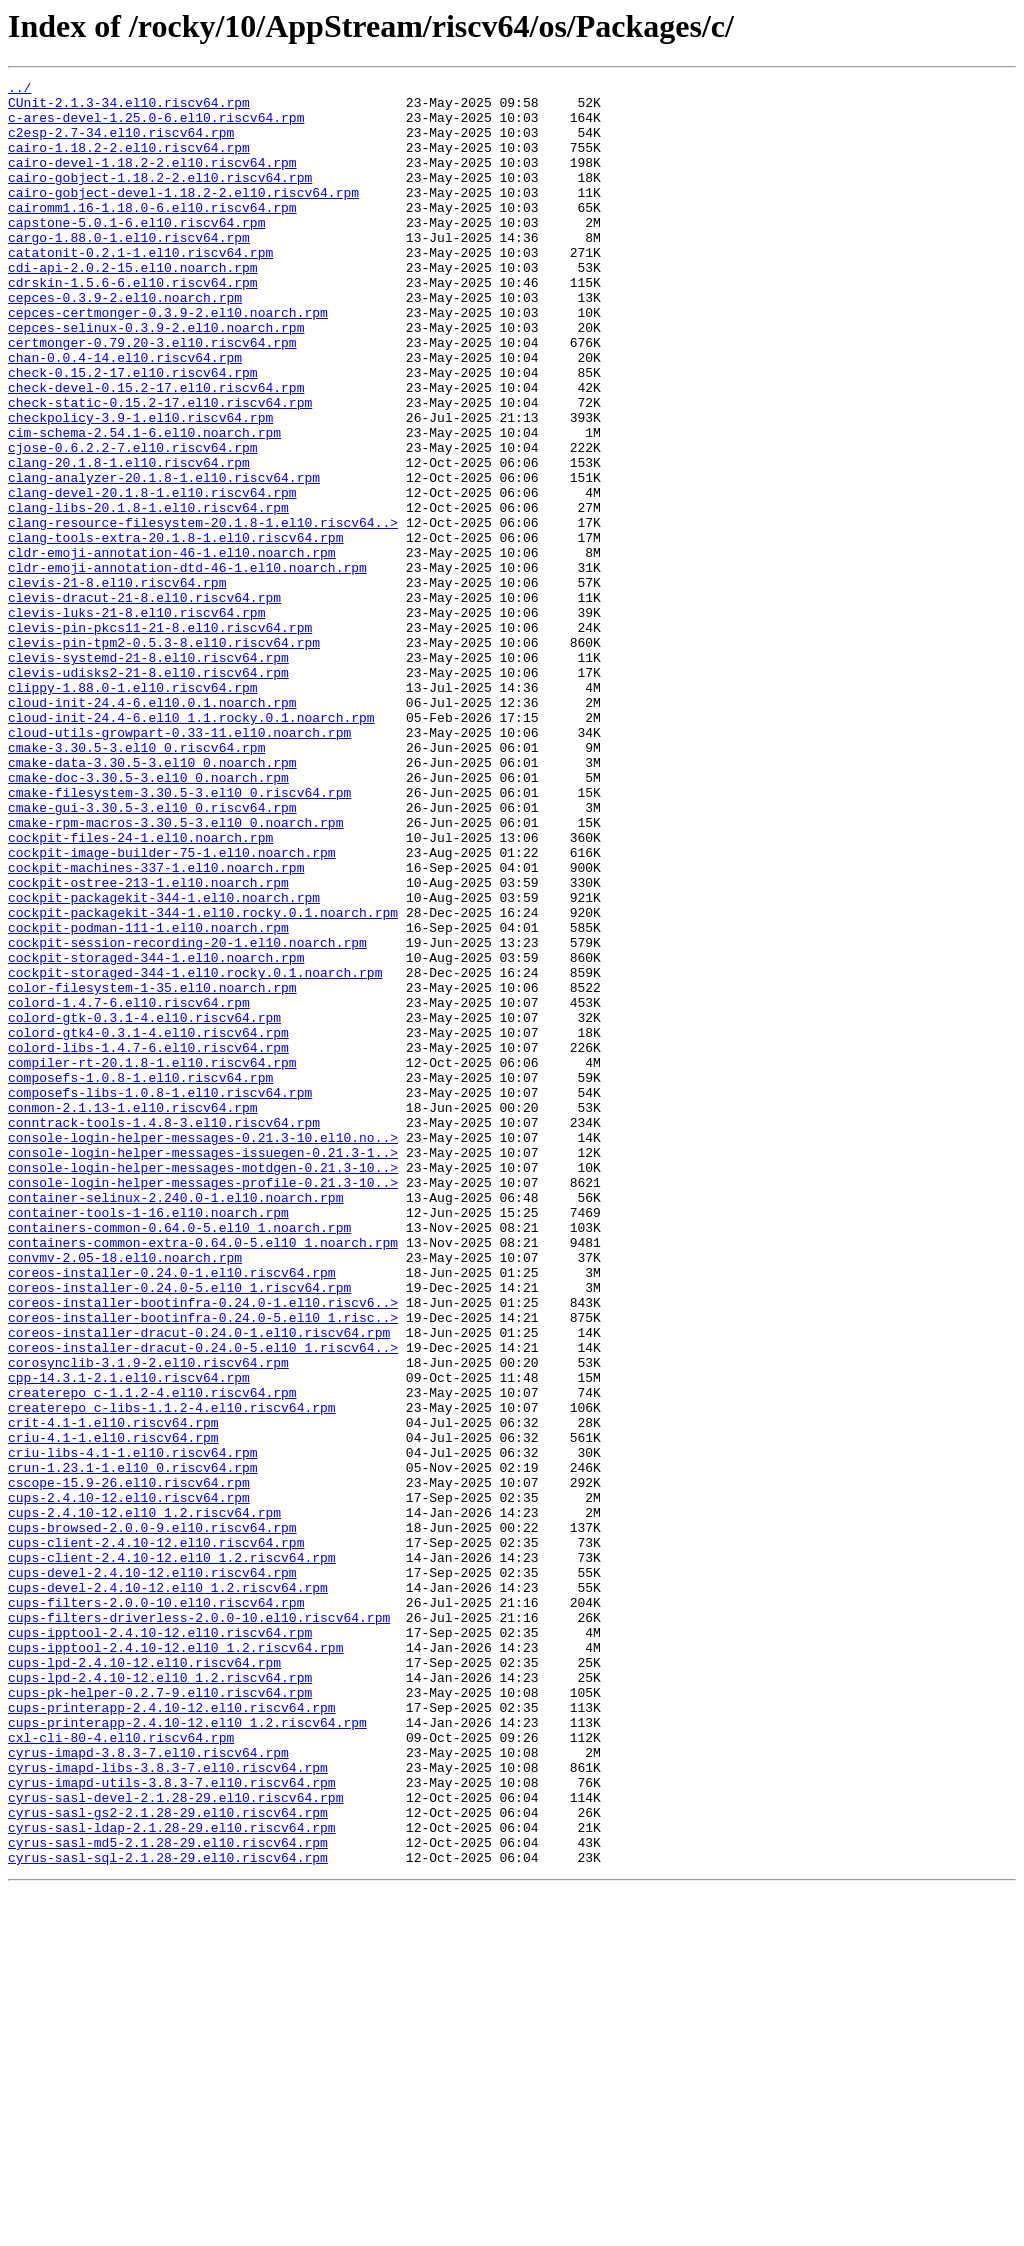 The width and height of the screenshot is (1024, 2246). I want to click on cockpit-storaged-344-1.el10.rocky.0.1.noarch.rpm, so click(195, 1152).